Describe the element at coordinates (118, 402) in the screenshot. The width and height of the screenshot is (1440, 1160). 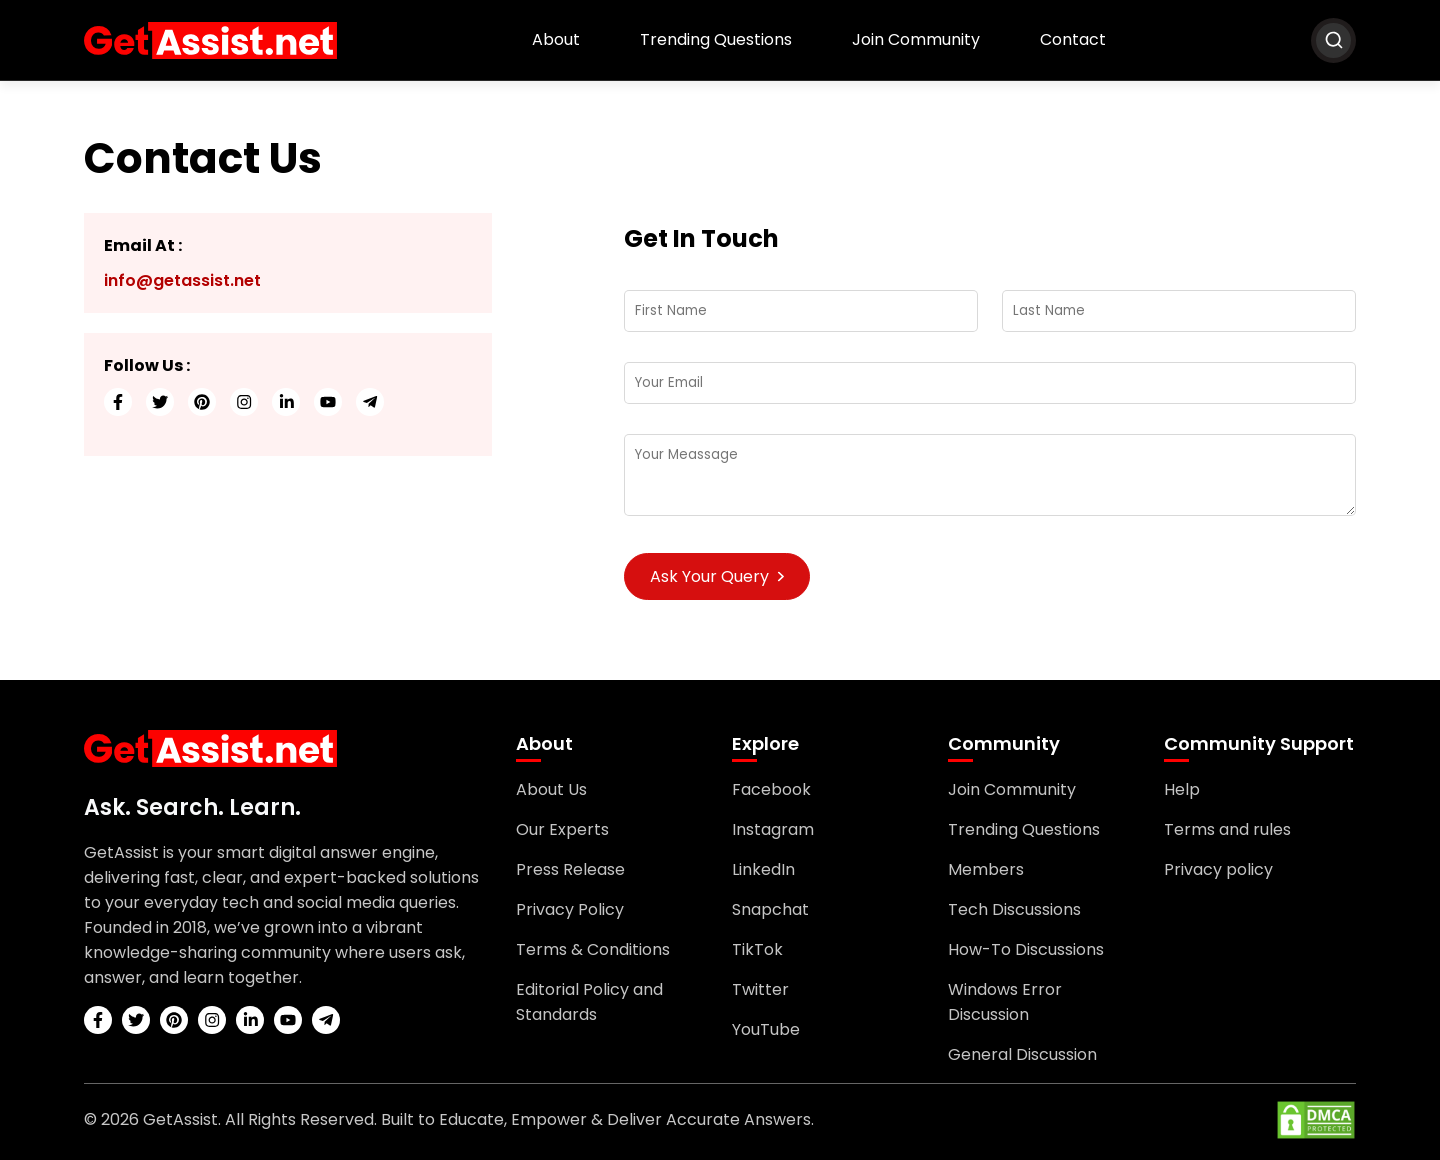
I see `[facebook]` at that location.